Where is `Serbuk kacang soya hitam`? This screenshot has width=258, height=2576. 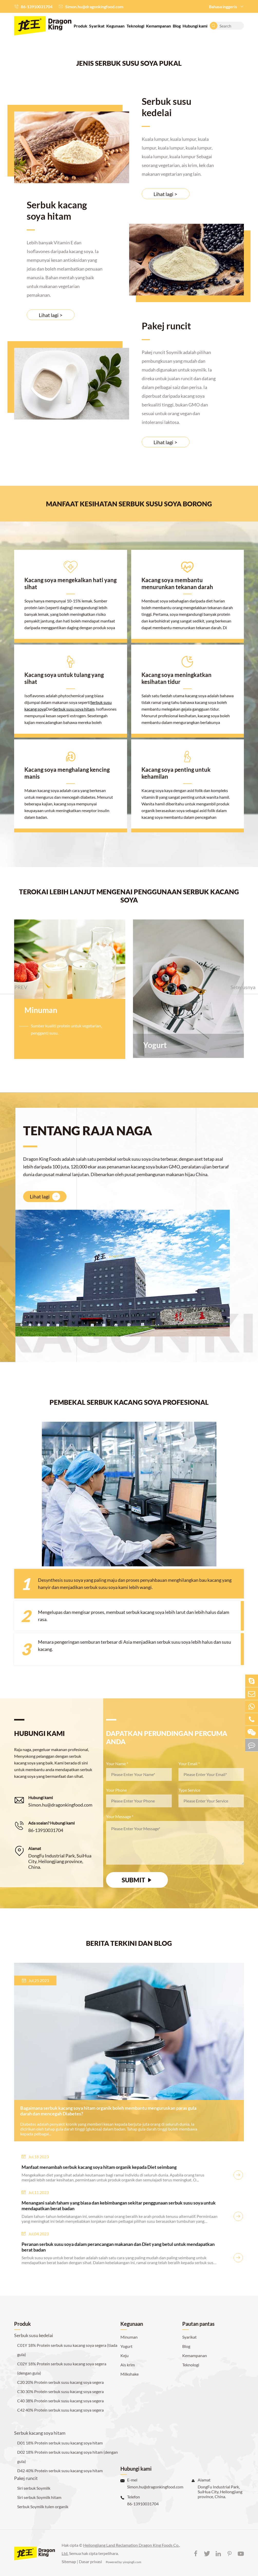
Serbuk kacang soya hitam is located at coordinates (57, 210).